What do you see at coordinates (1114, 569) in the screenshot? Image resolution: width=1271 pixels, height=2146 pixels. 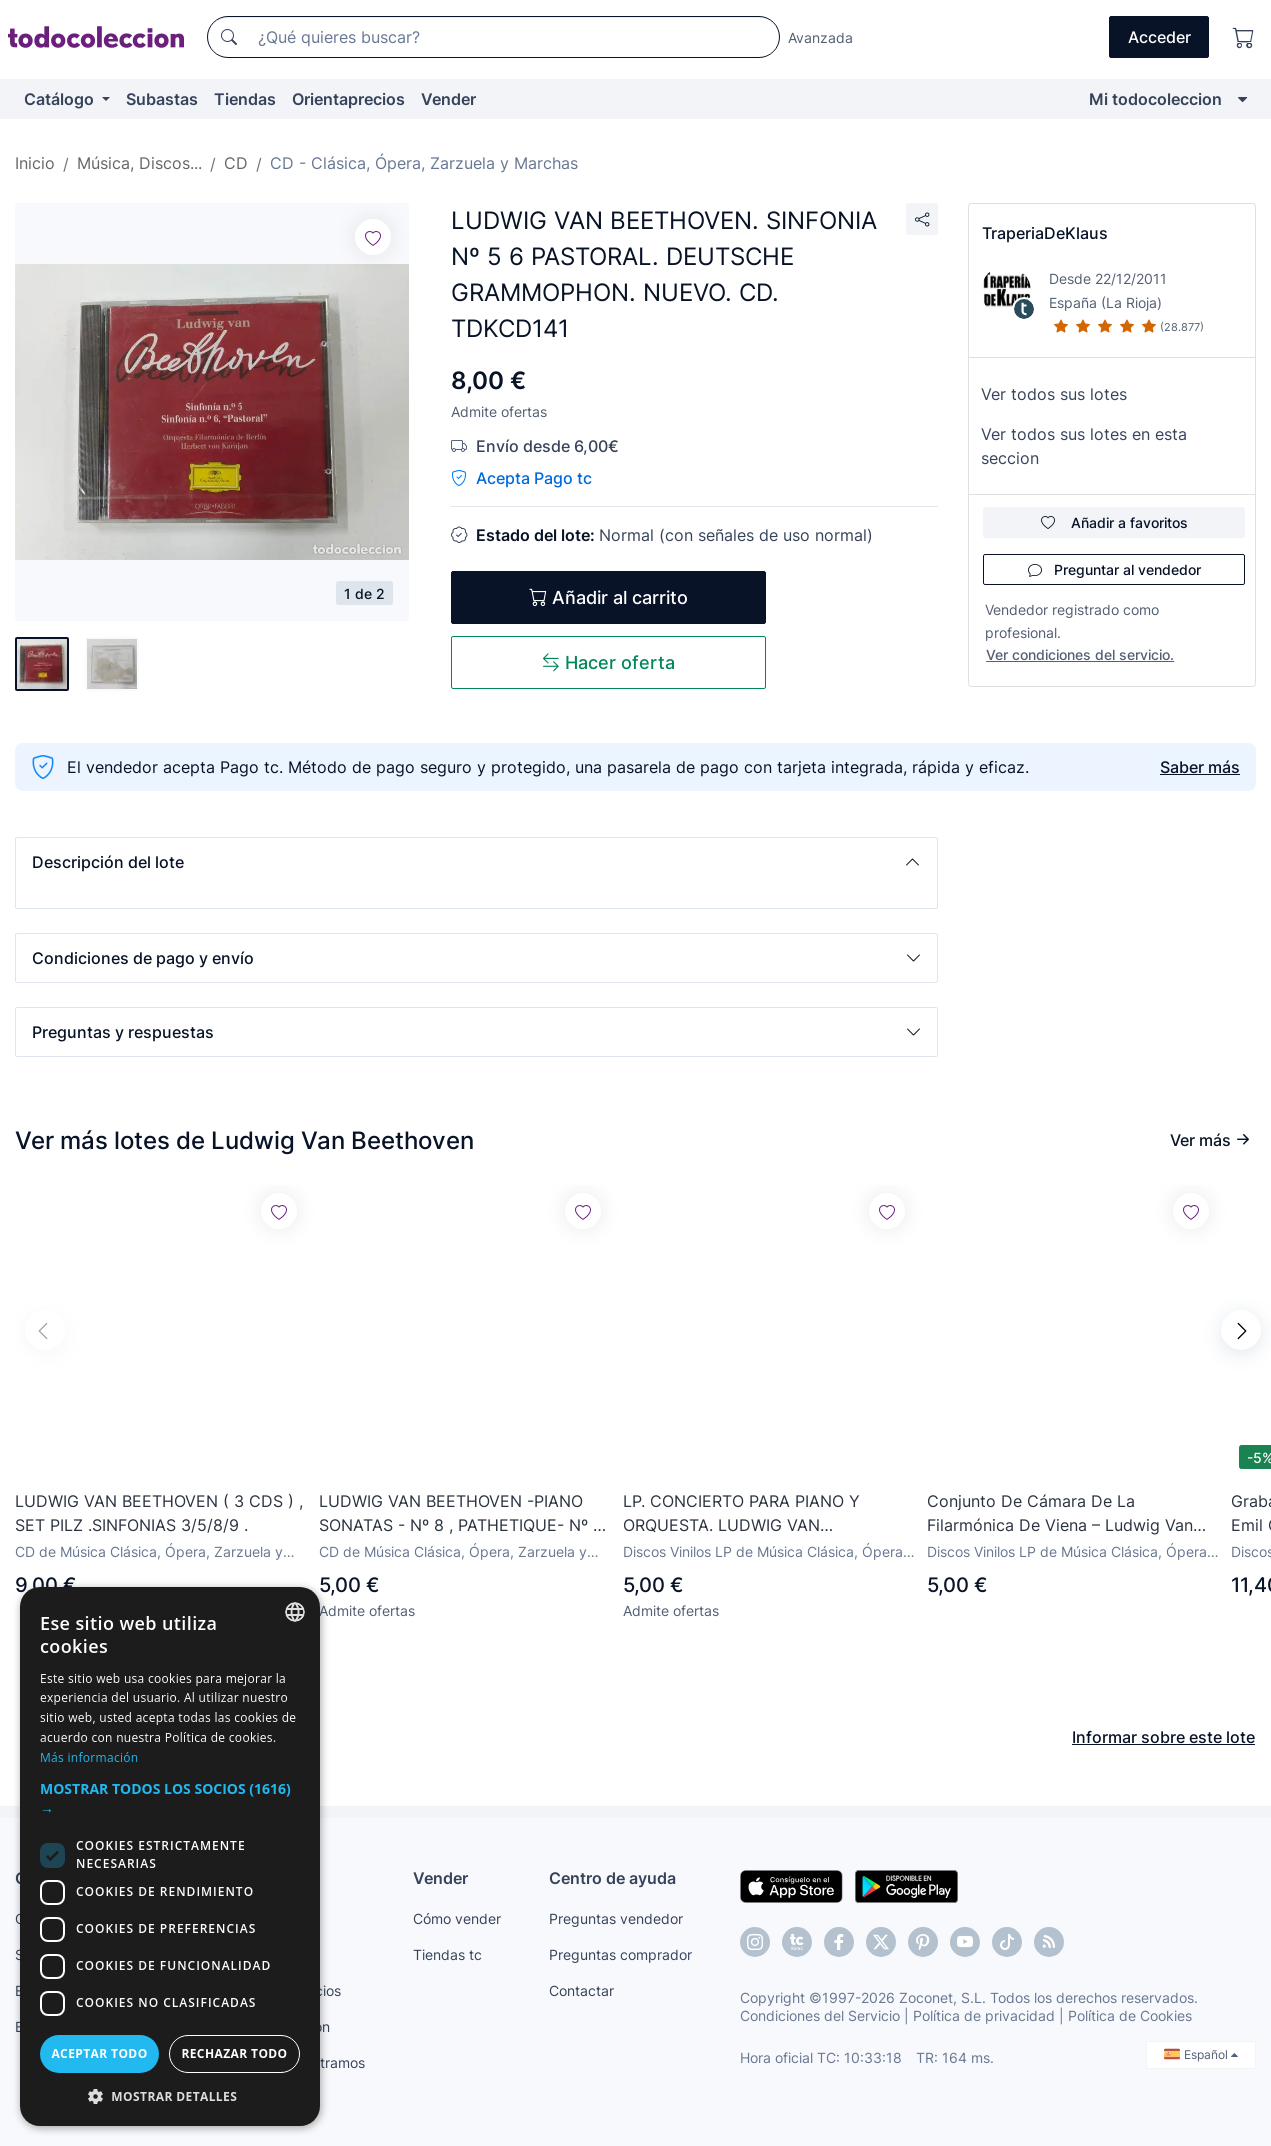 I see `Preguntar al vendedor` at bounding box center [1114, 569].